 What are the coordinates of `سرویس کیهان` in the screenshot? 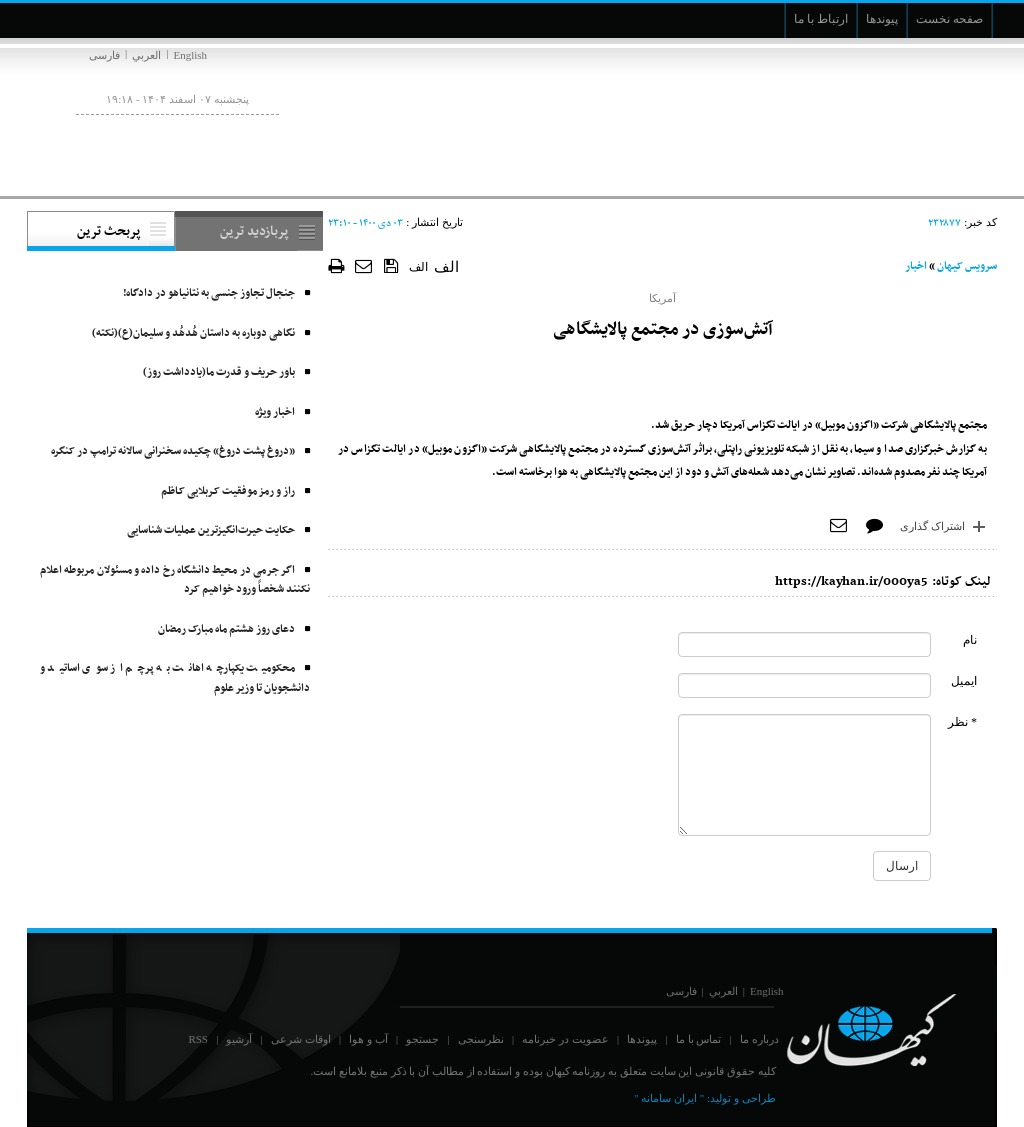 It's located at (967, 266).